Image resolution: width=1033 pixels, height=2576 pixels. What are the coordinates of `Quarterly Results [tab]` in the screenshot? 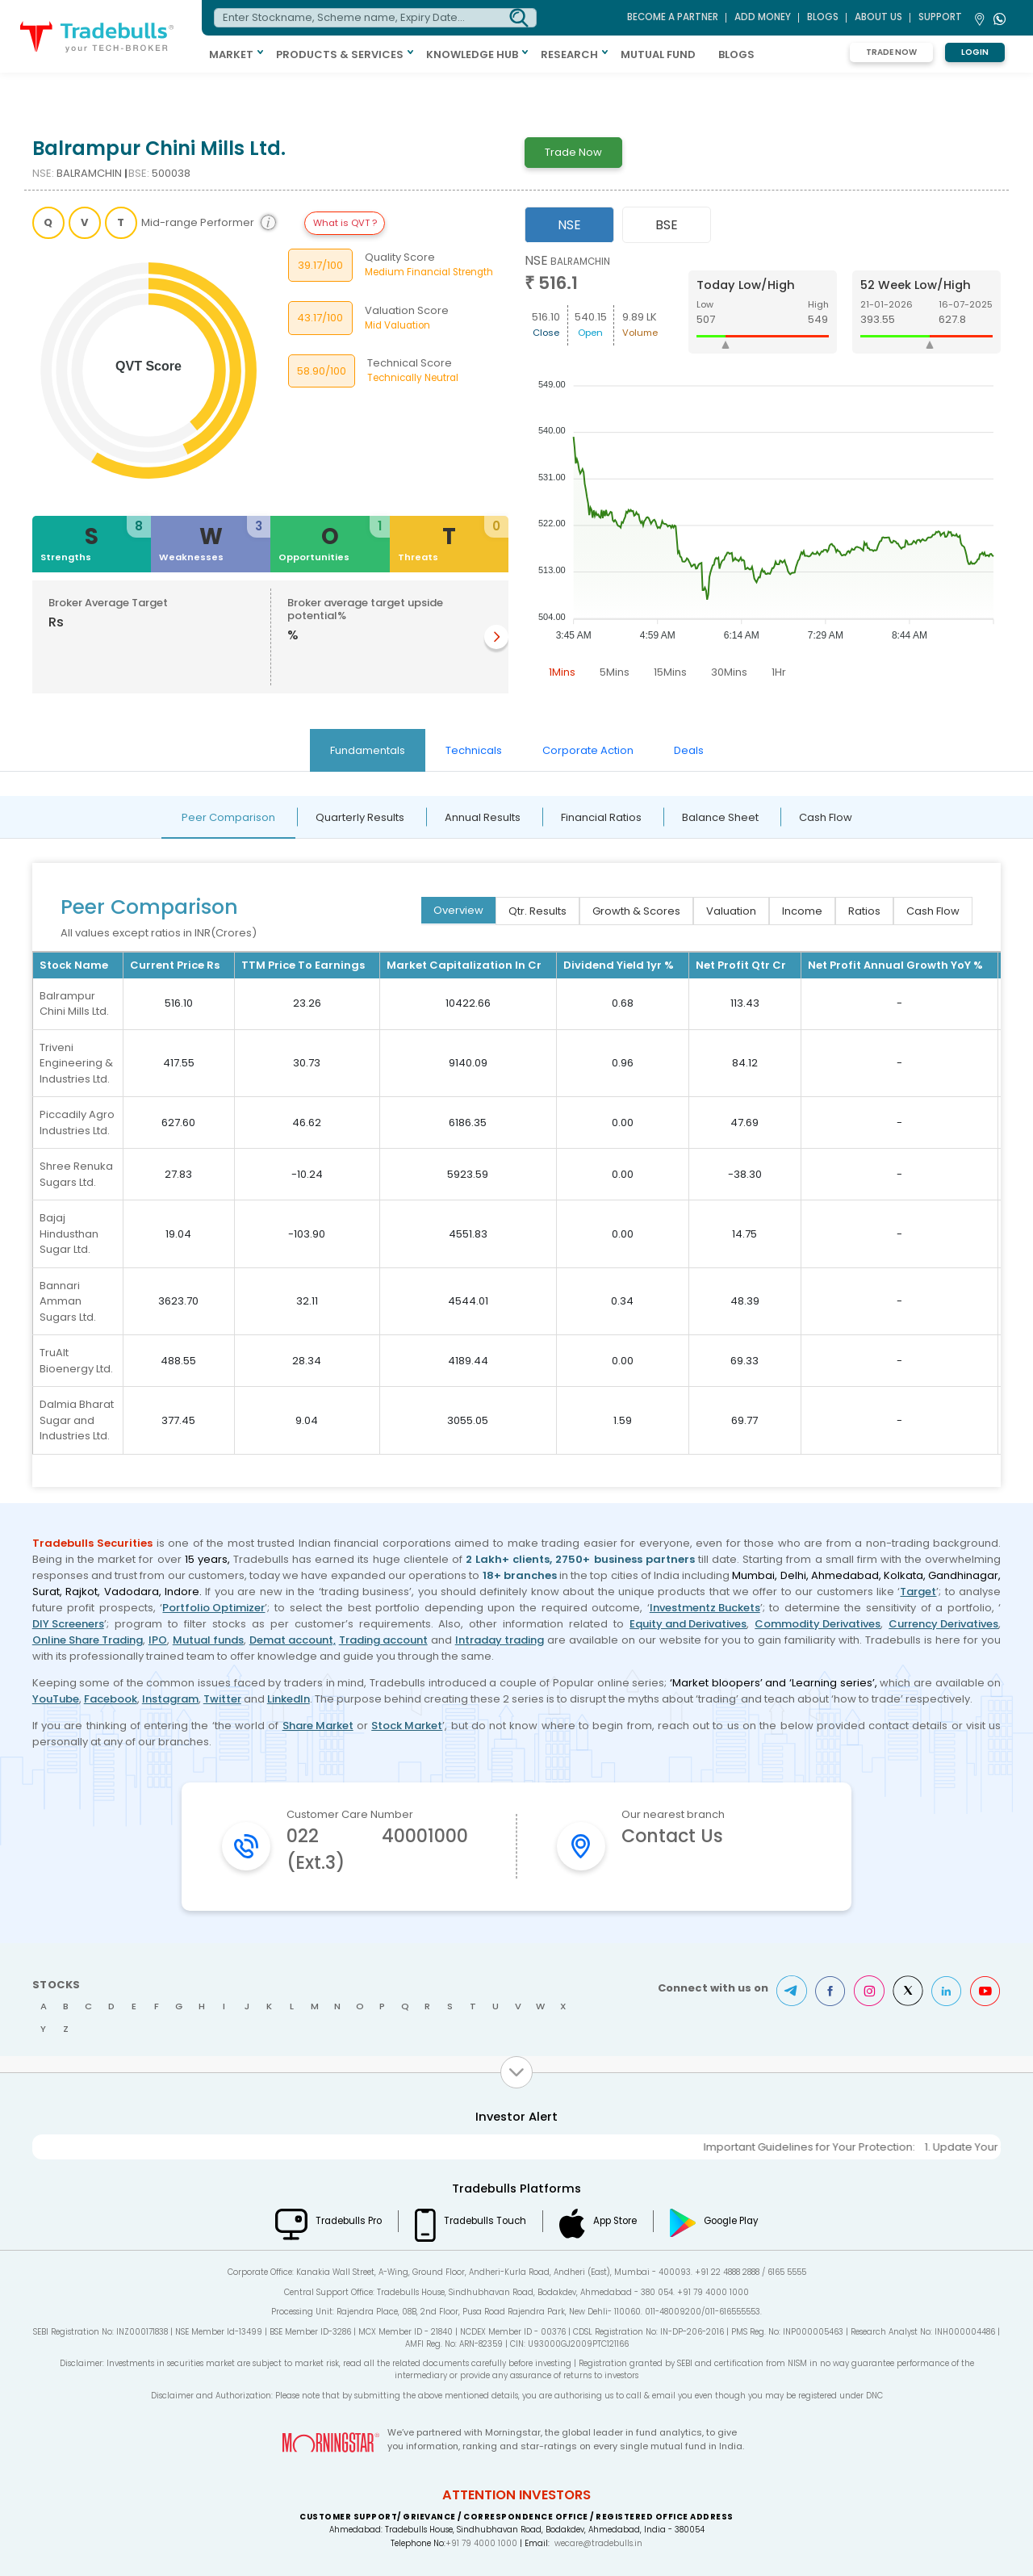 It's located at (360, 817).